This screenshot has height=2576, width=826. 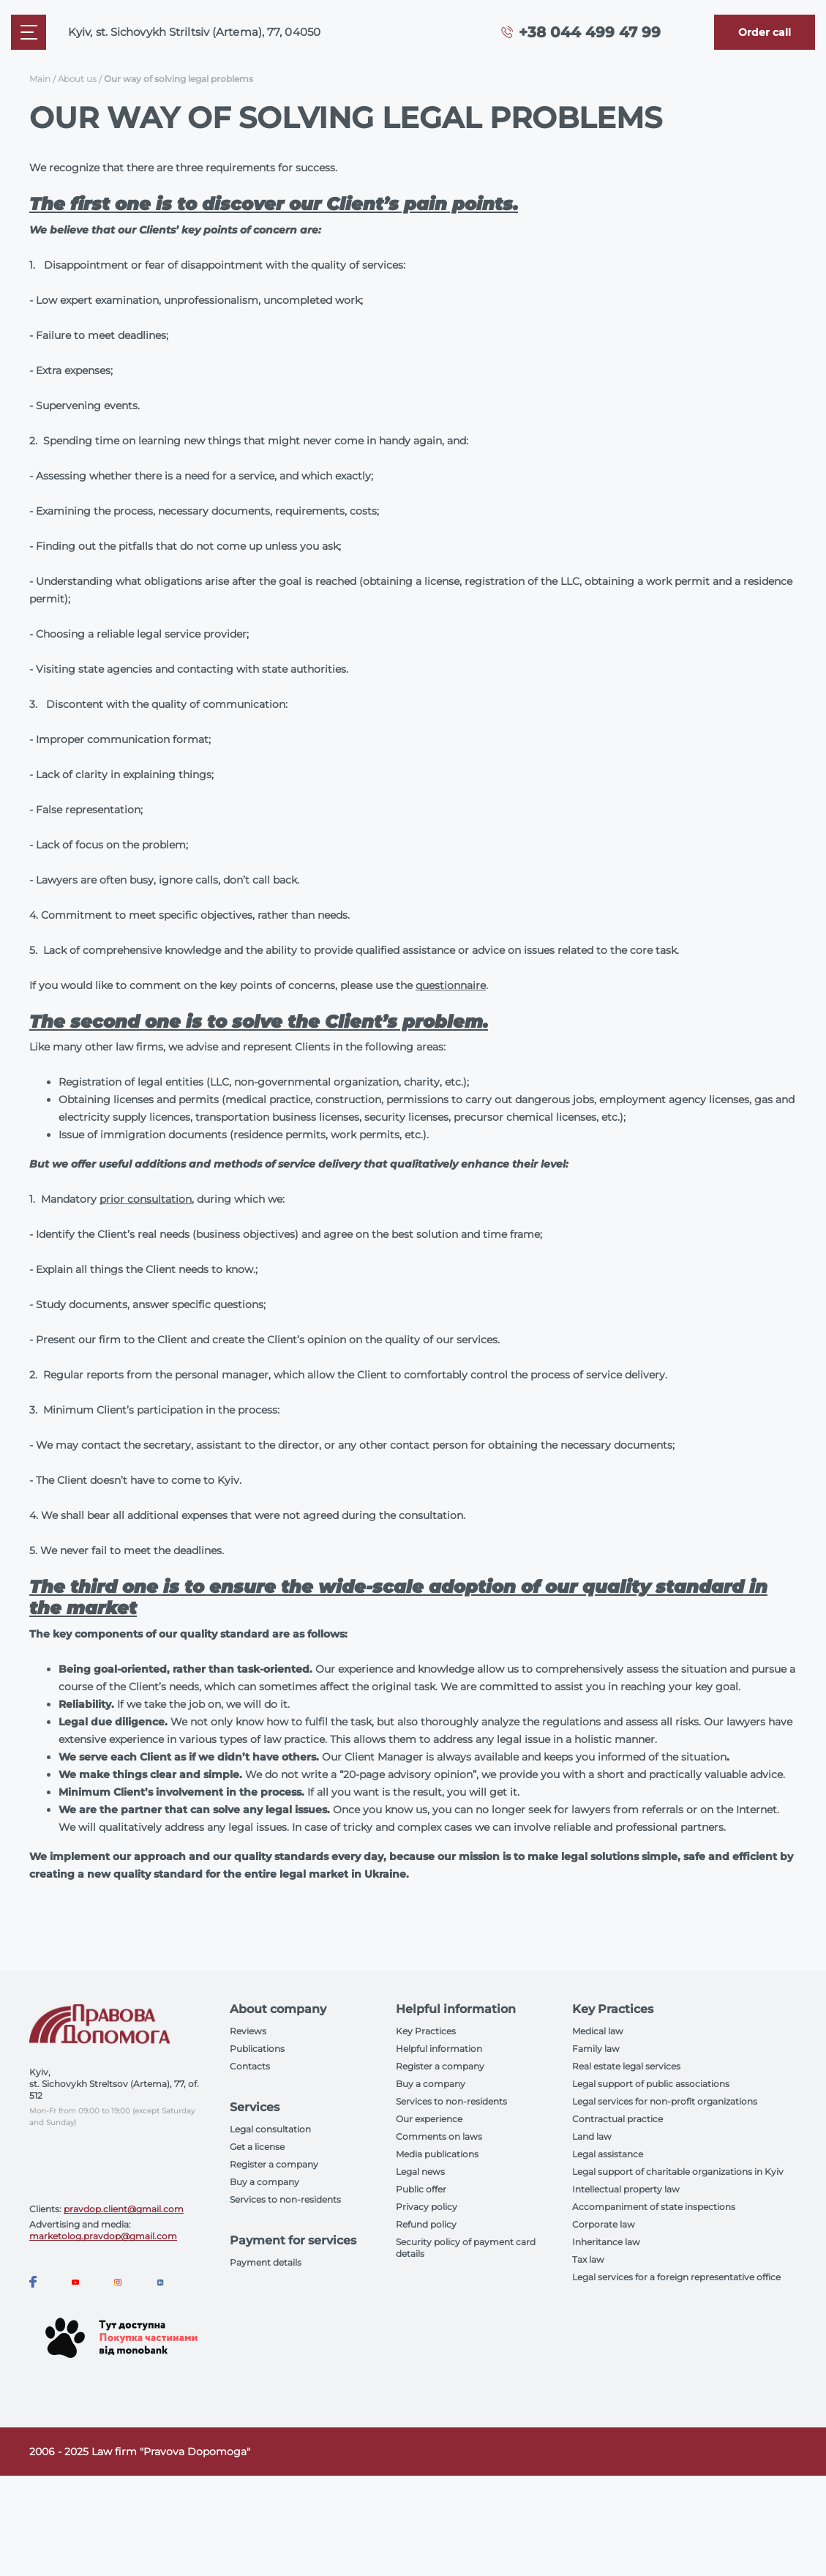 What do you see at coordinates (606, 2241) in the screenshot?
I see `Inheritance law` at bounding box center [606, 2241].